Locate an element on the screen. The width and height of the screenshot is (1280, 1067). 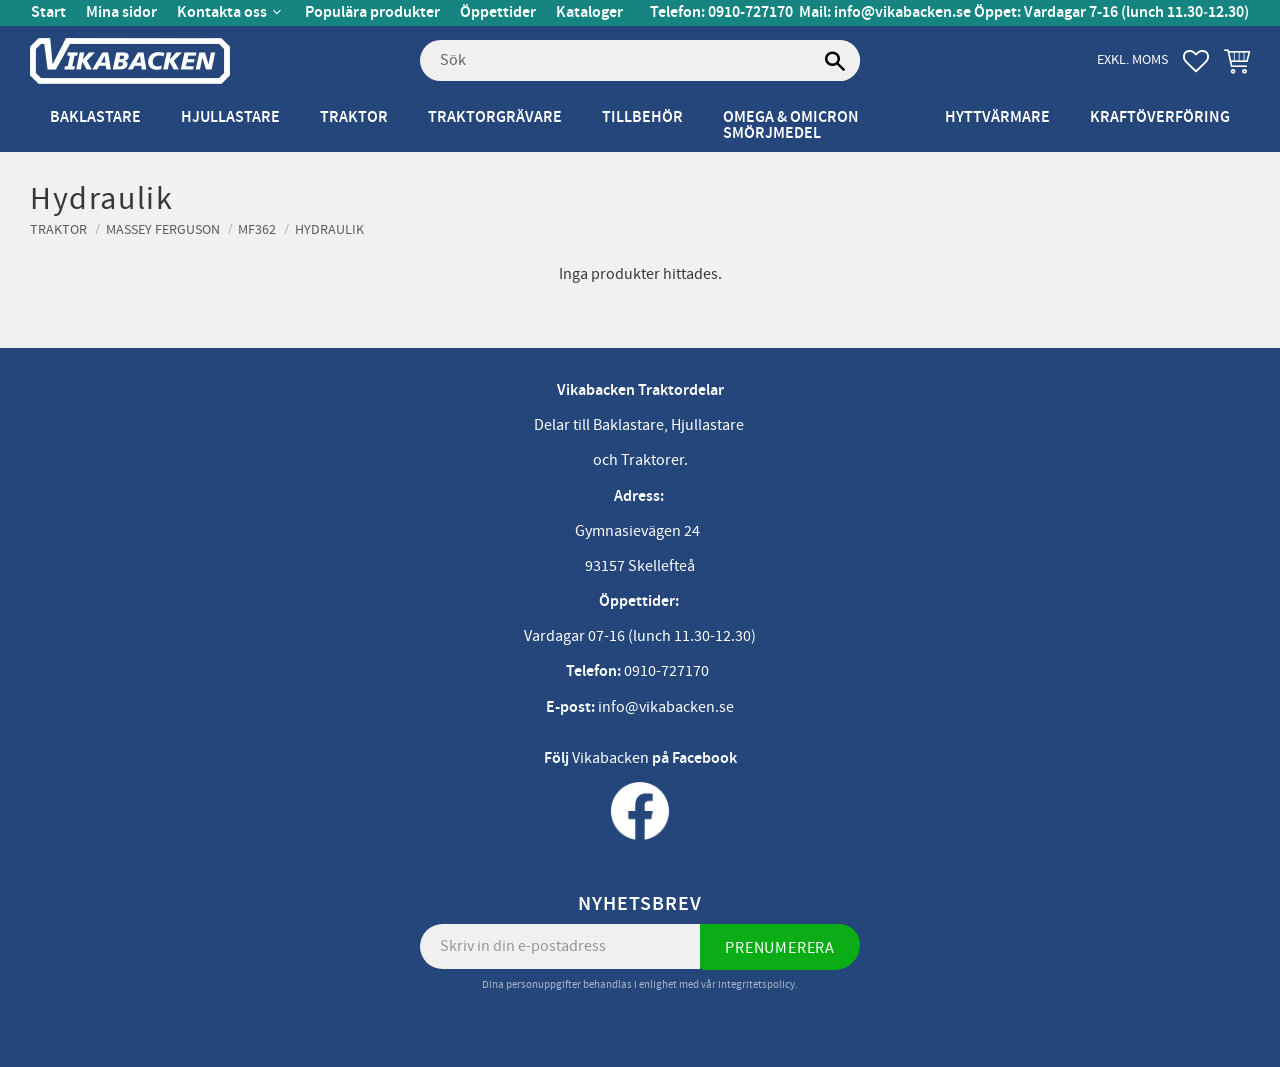
Traktor [menuitem] is located at coordinates (354, 117).